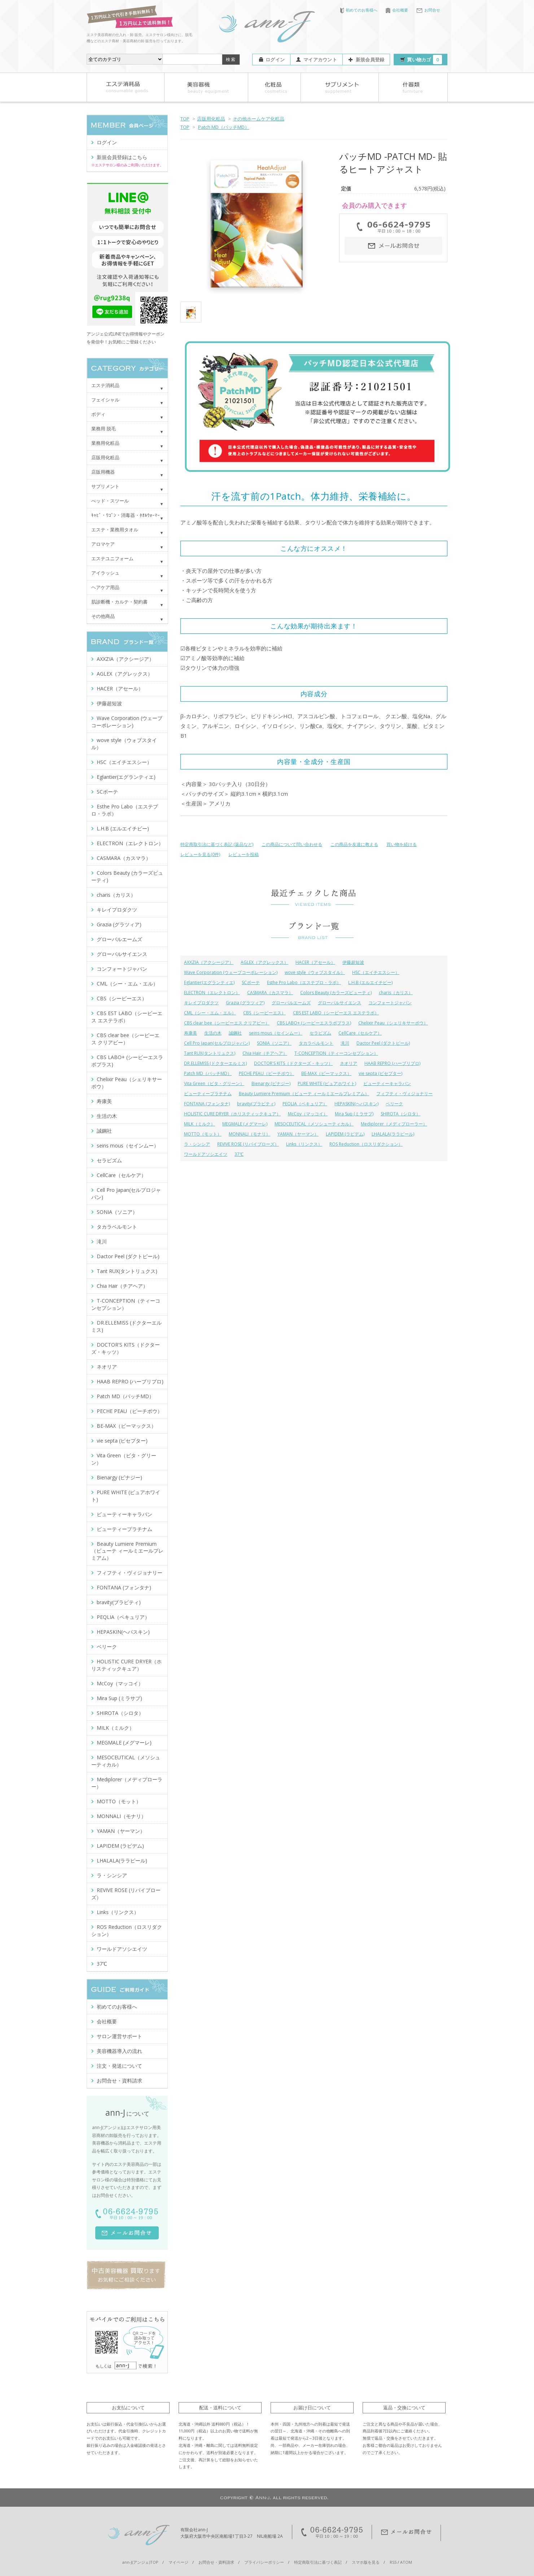  I want to click on ATOM, so click(406, 2562).